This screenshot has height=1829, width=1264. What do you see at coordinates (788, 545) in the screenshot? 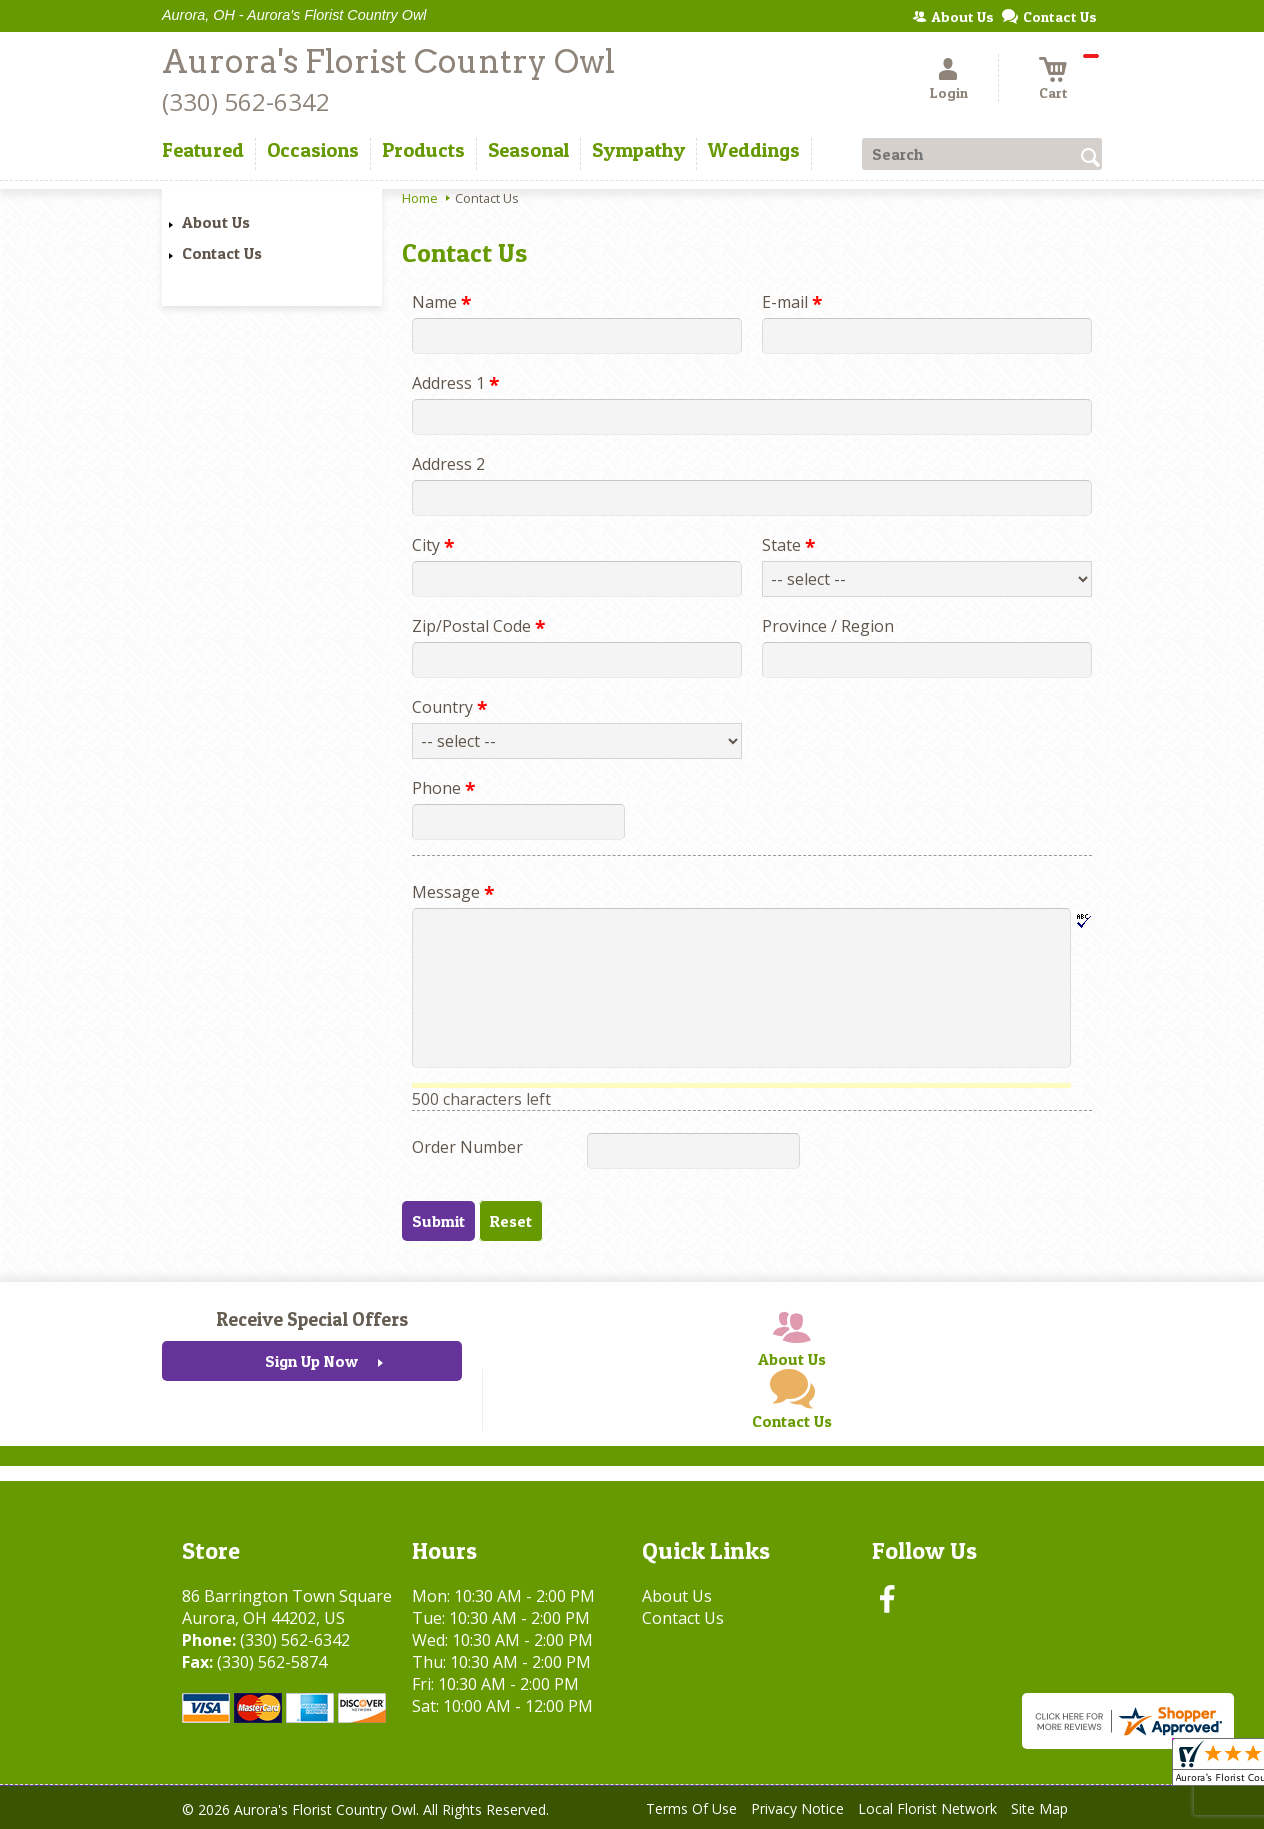
I see `State` at bounding box center [788, 545].